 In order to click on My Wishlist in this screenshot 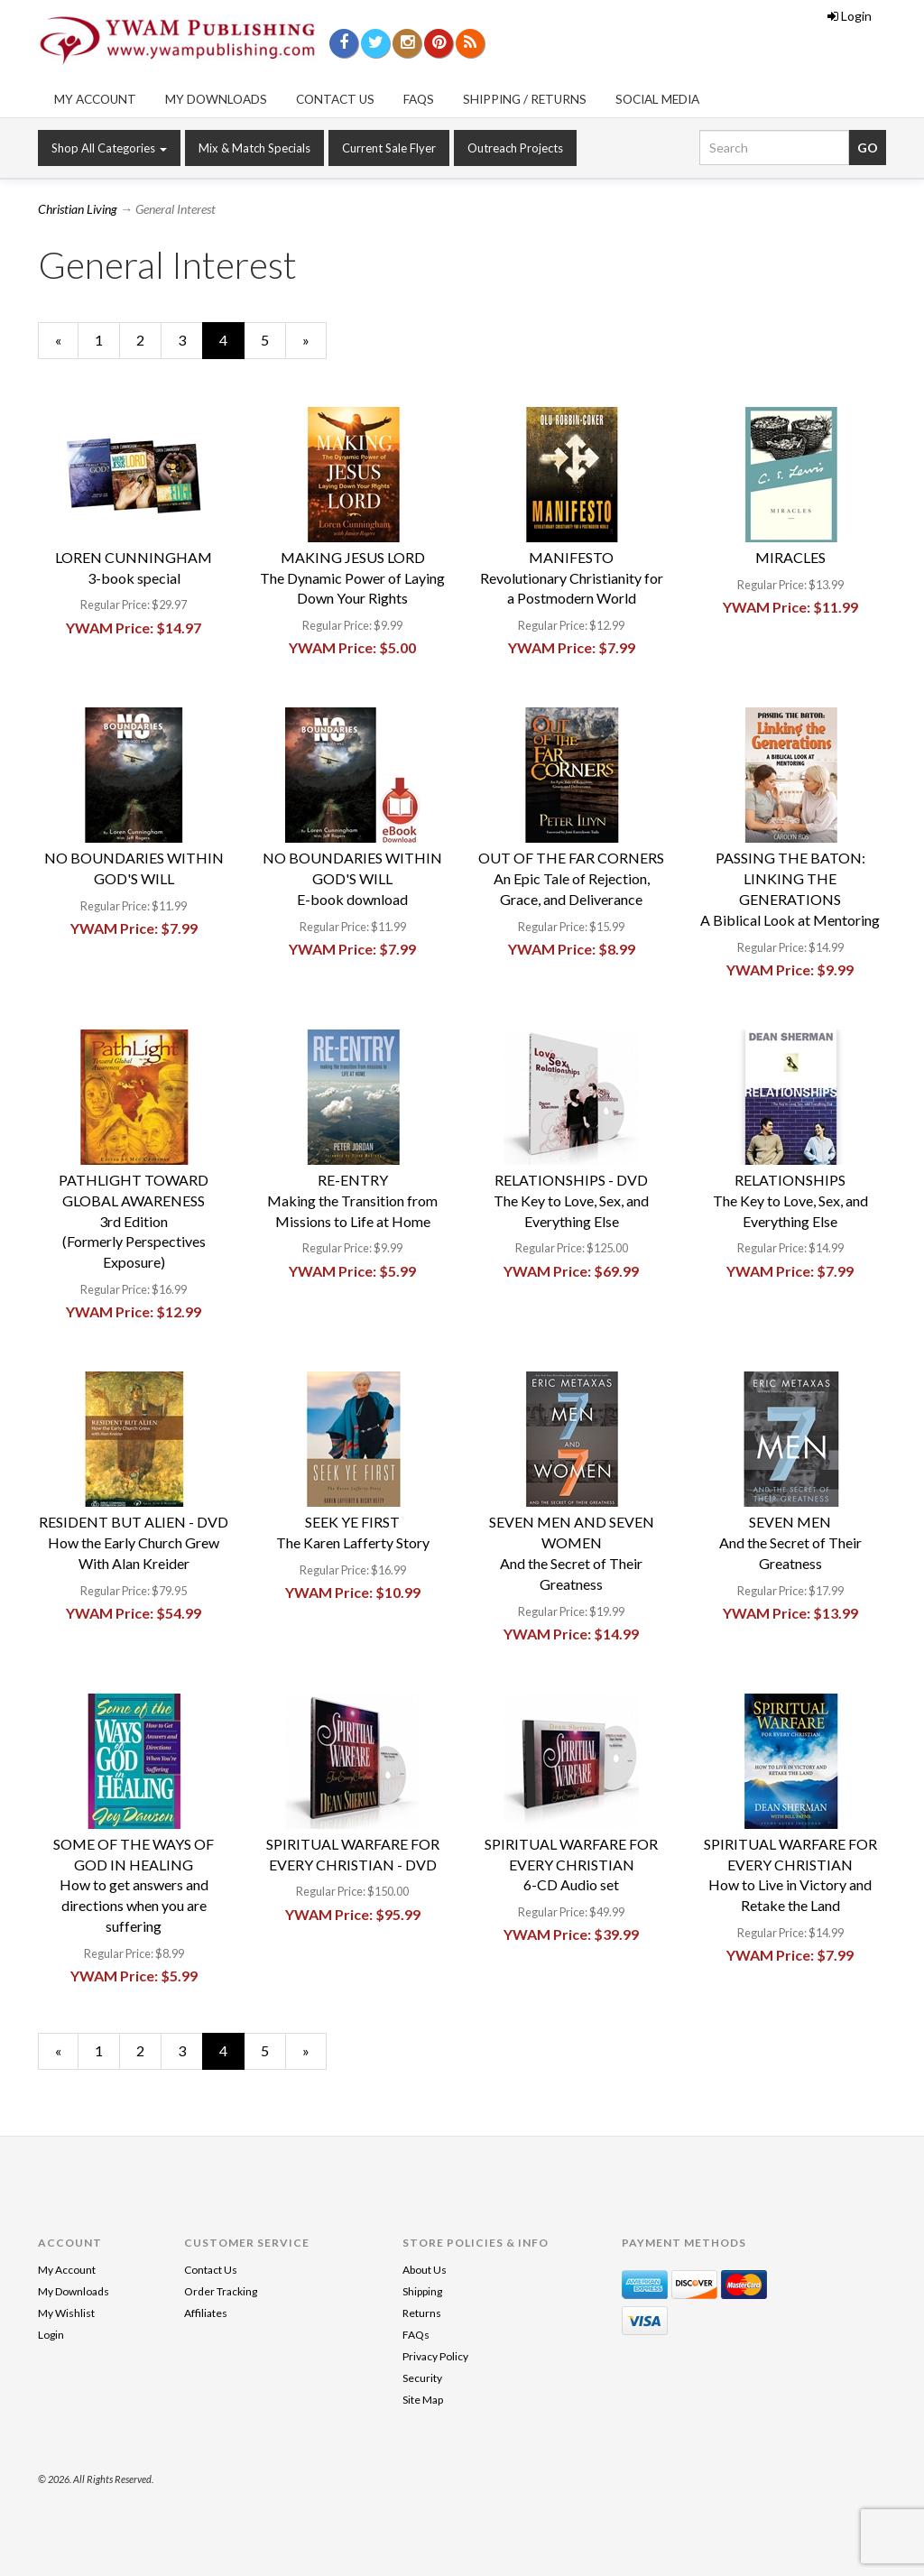, I will do `click(66, 2313)`.